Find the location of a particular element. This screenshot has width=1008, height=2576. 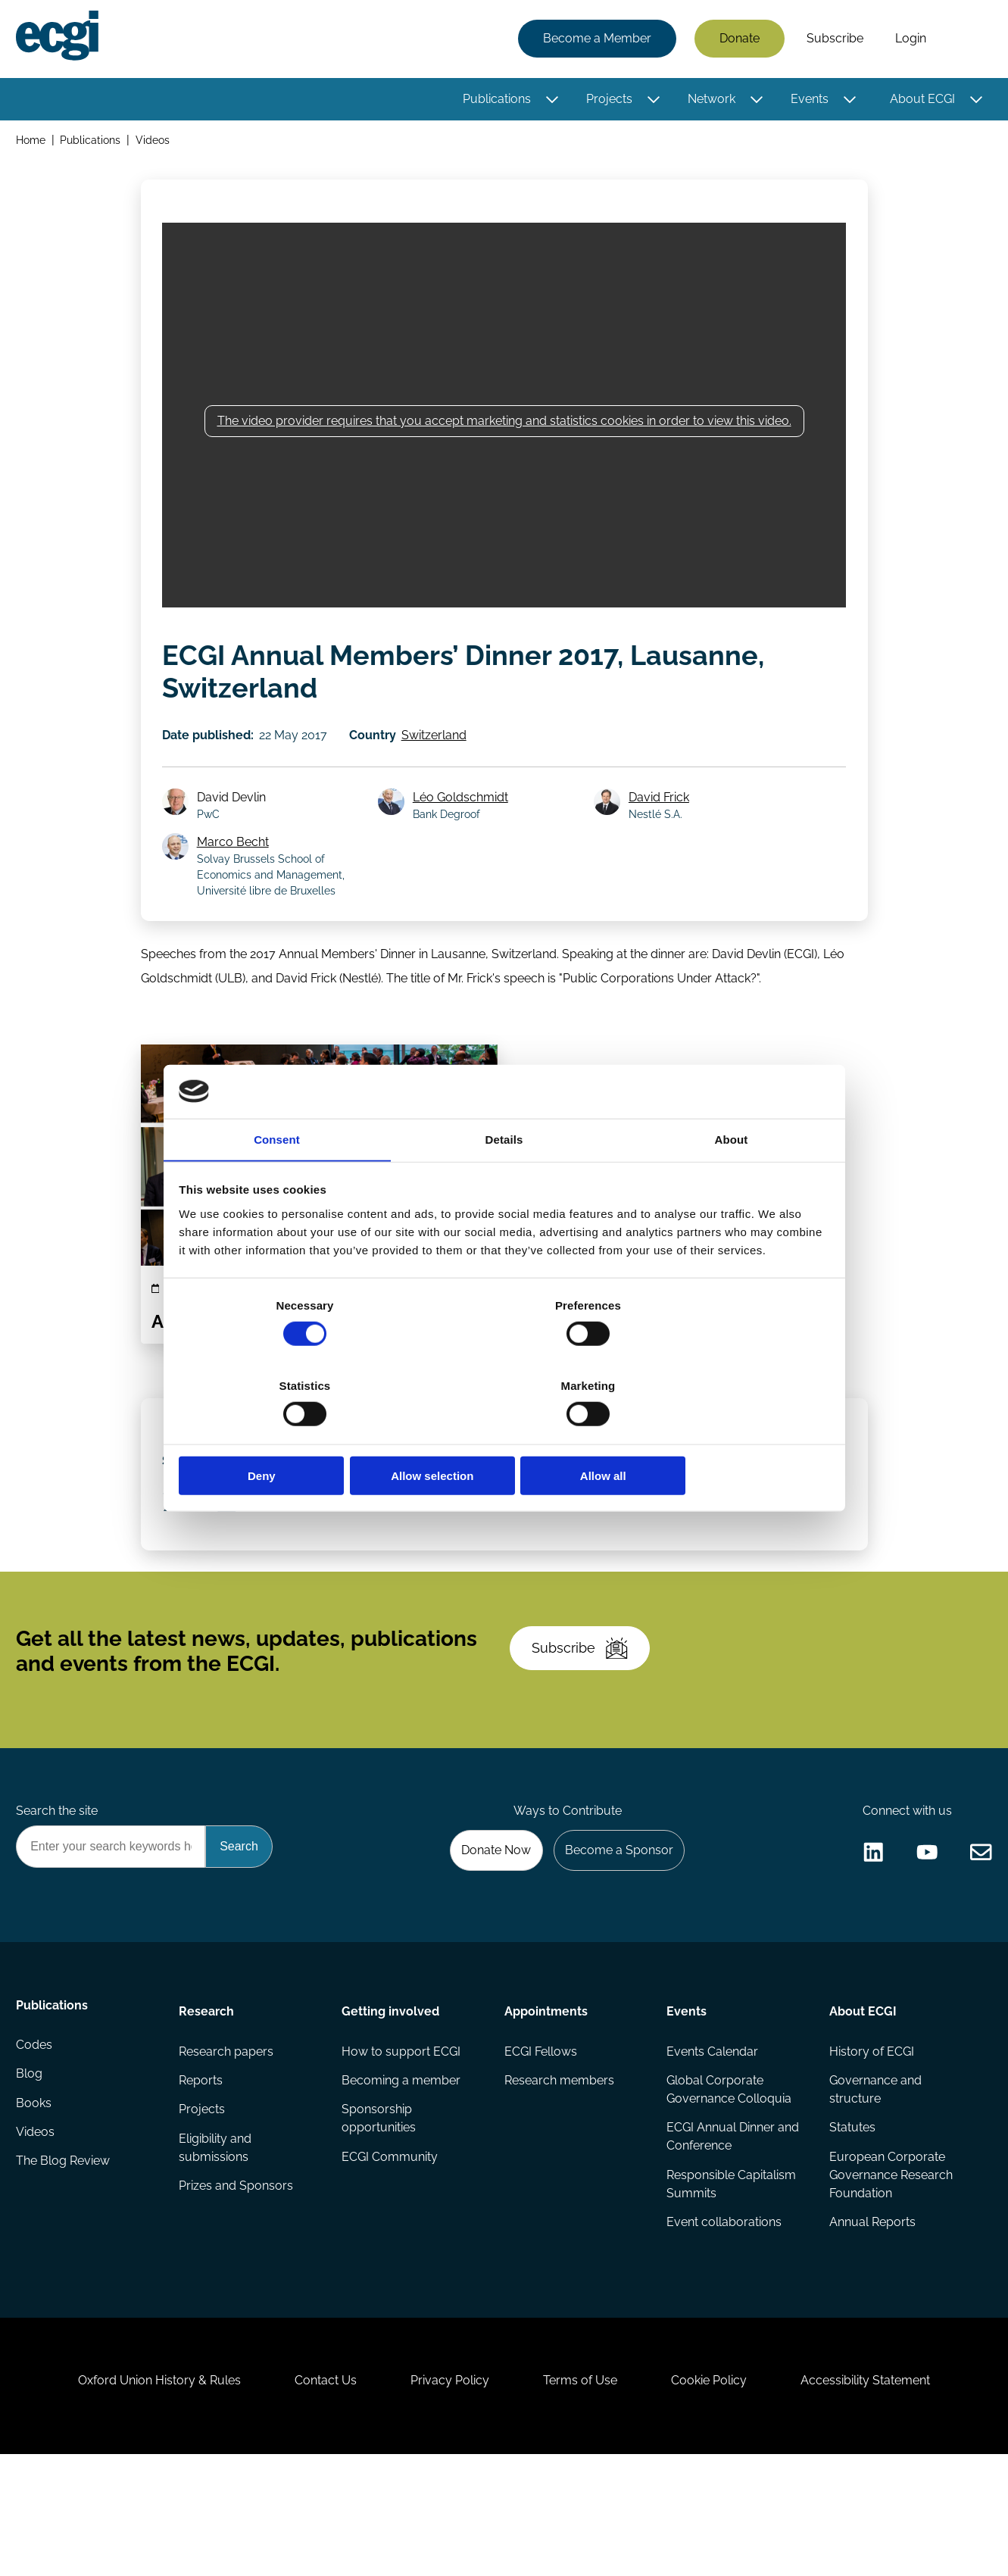

Responsible Capitalism Summits is located at coordinates (730, 2278).